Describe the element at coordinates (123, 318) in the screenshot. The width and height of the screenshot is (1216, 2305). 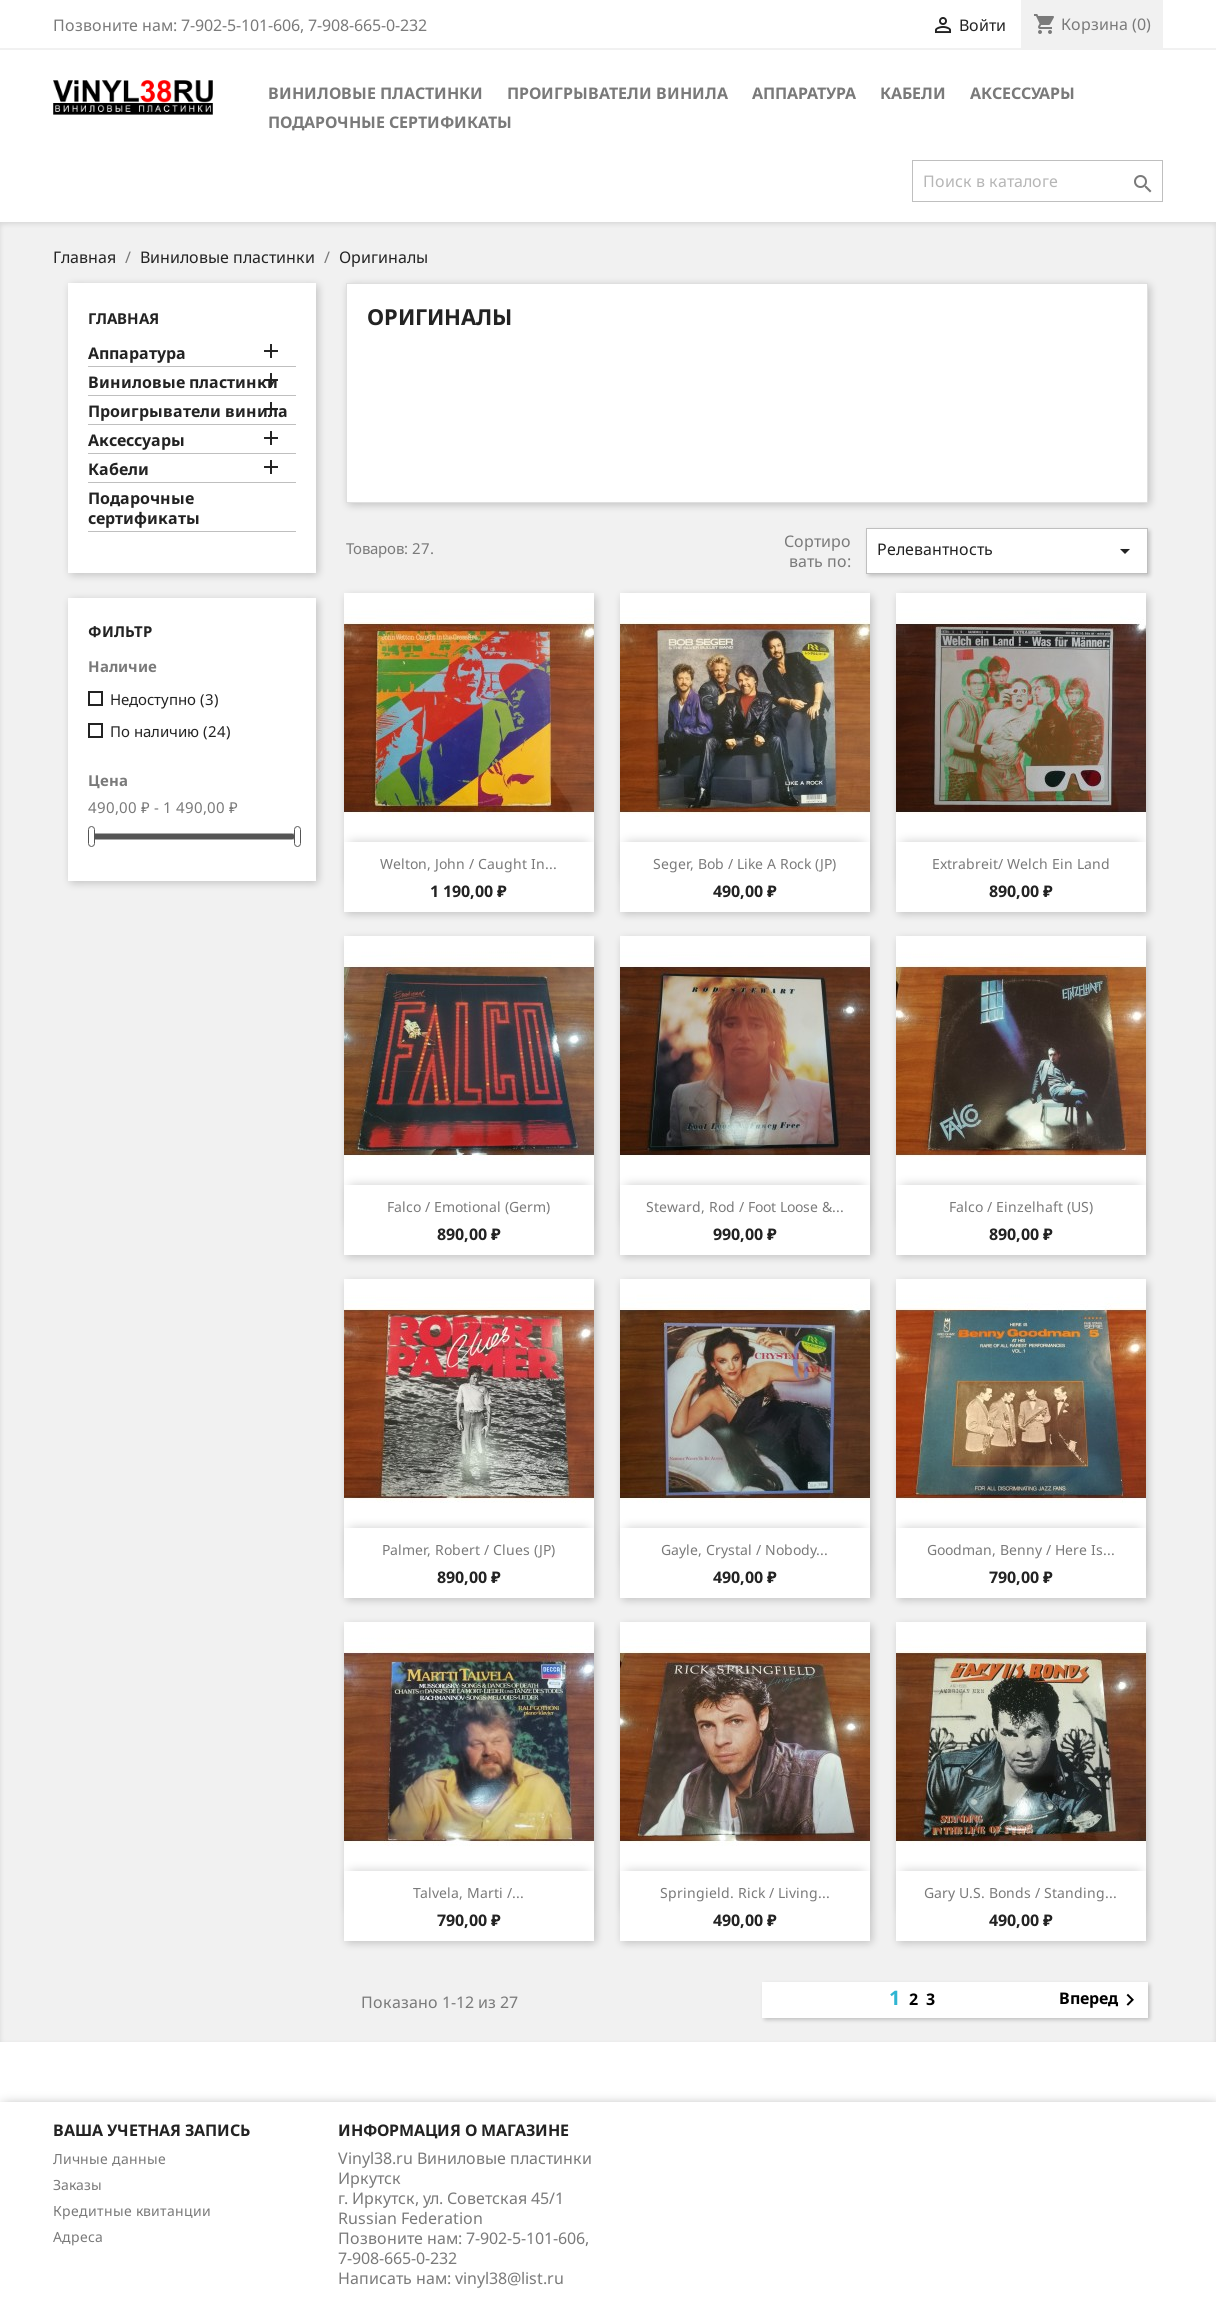
I see `Главная` at that location.